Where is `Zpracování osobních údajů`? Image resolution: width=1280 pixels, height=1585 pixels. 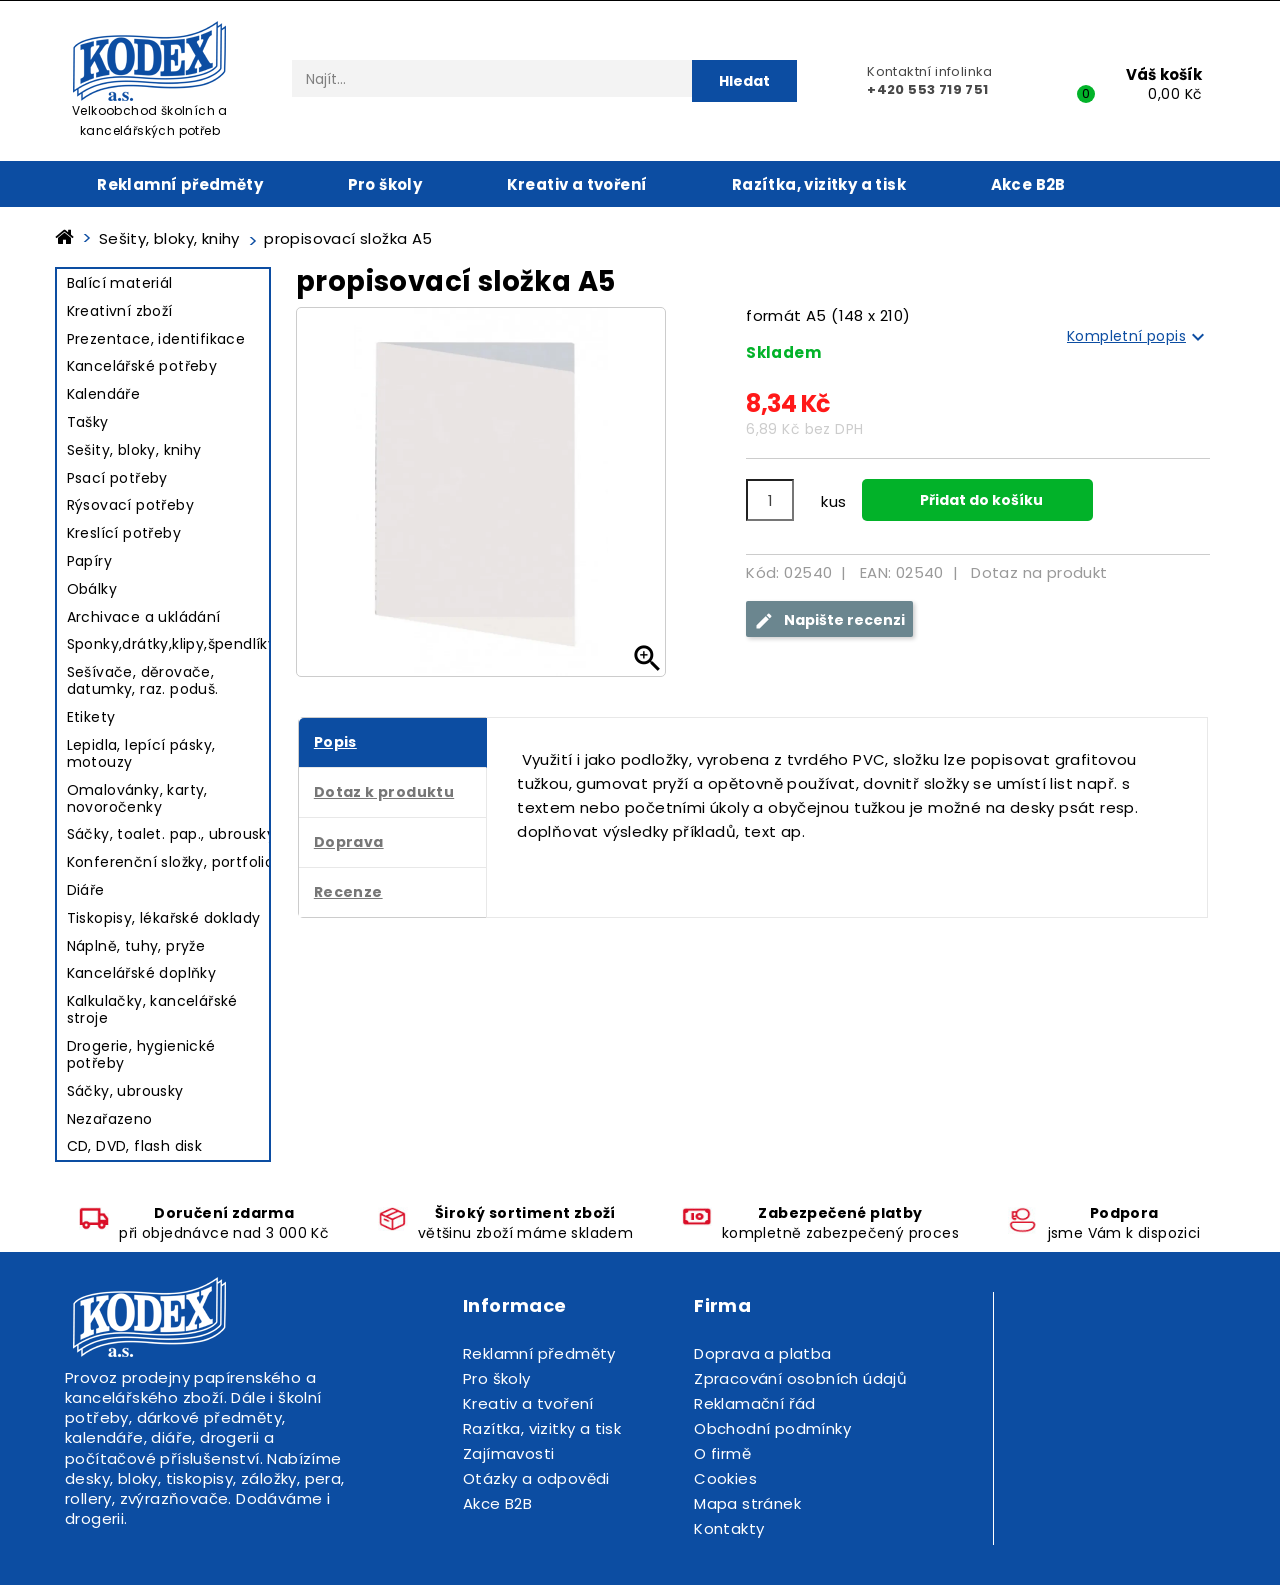
Zpracování osobních údajů is located at coordinates (800, 1378).